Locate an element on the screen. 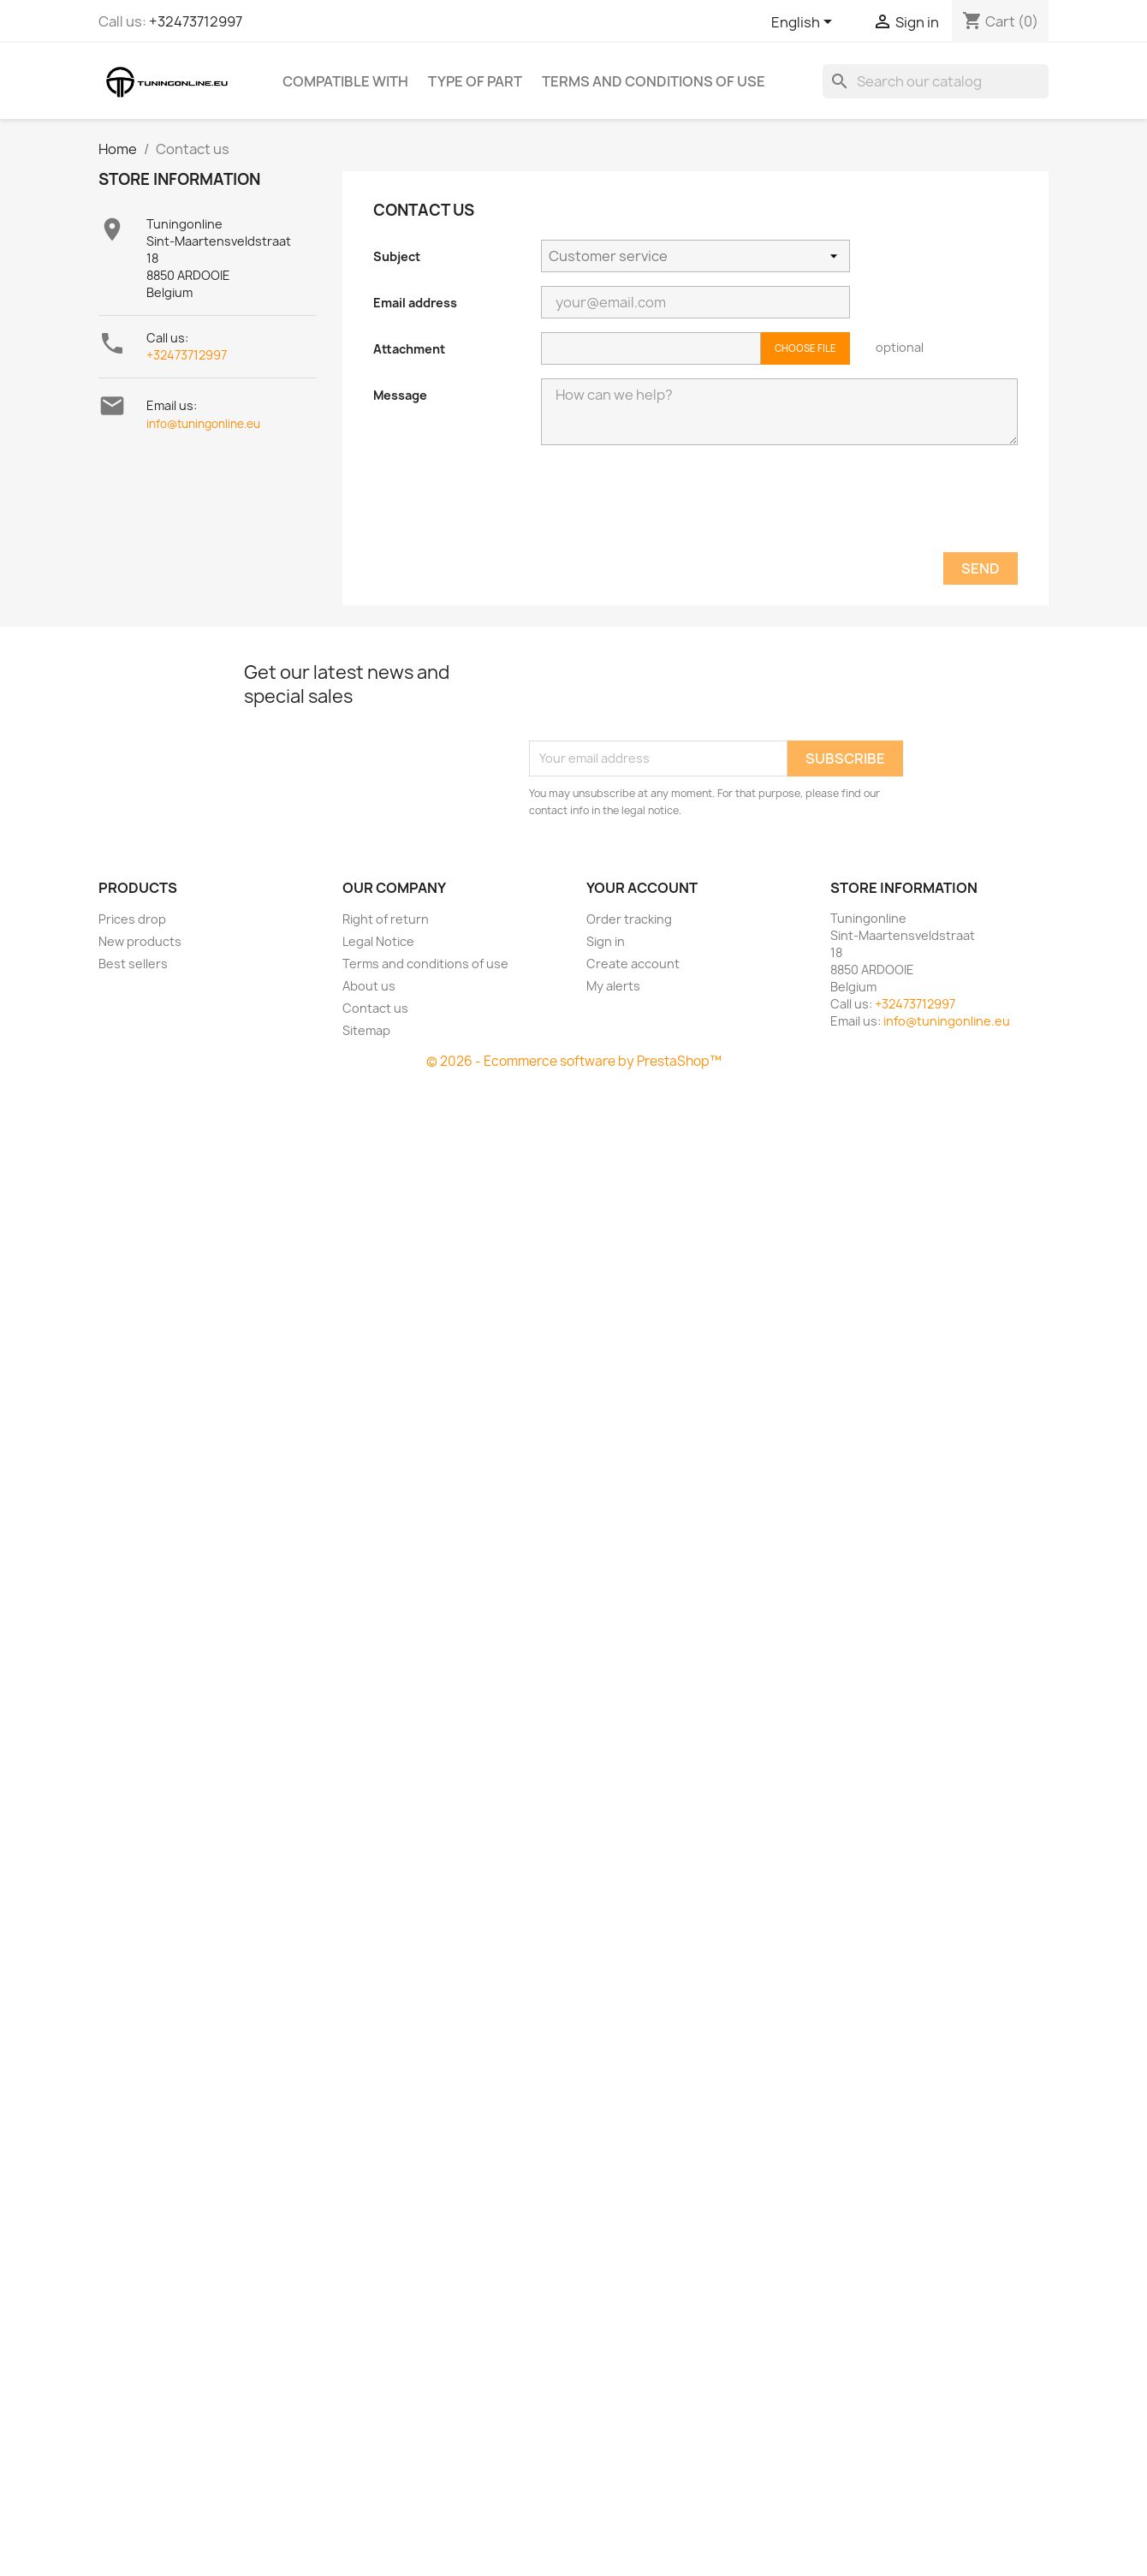 Image resolution: width=1147 pixels, height=2576 pixels. [presentation] is located at coordinates (671, 510).